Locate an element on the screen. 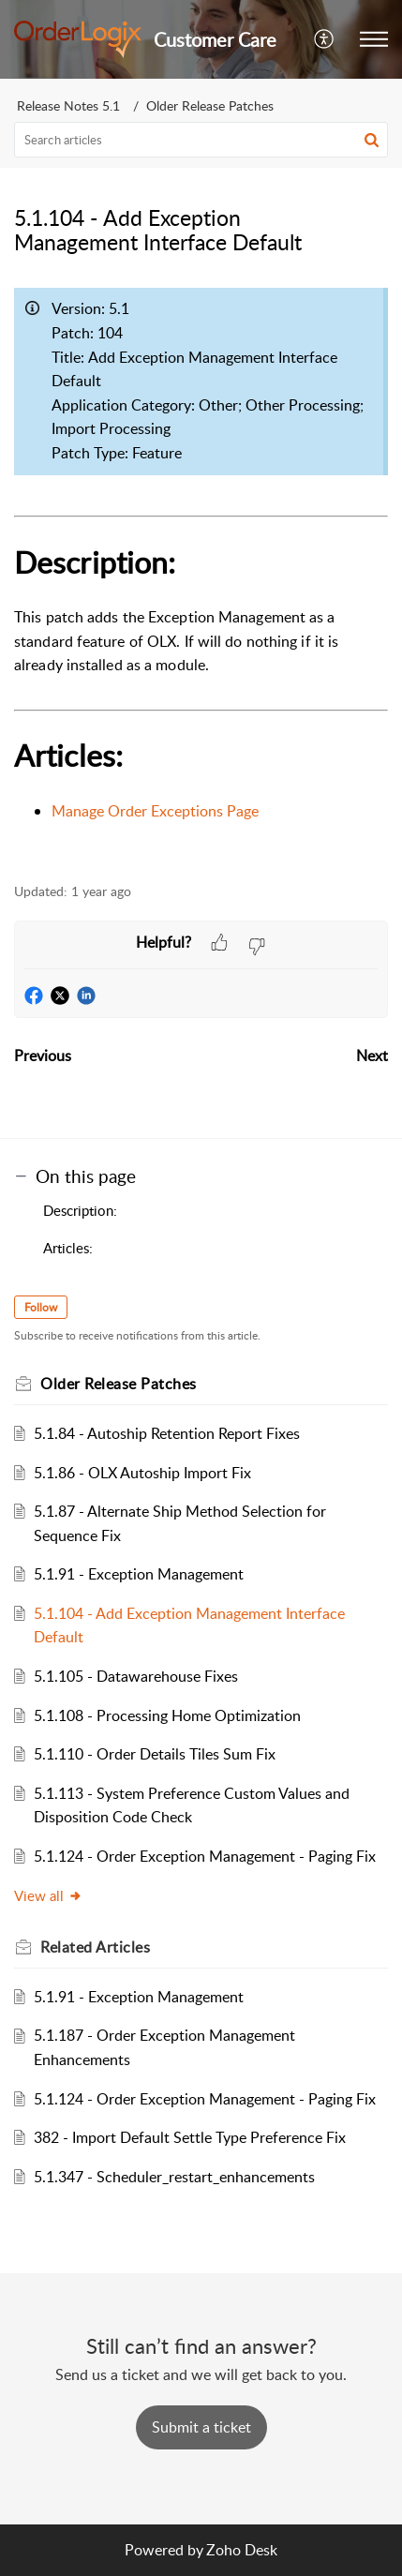 The width and height of the screenshot is (402, 2576). 5.1.86 - OLX Autoship Import Fix is located at coordinates (142, 1472).